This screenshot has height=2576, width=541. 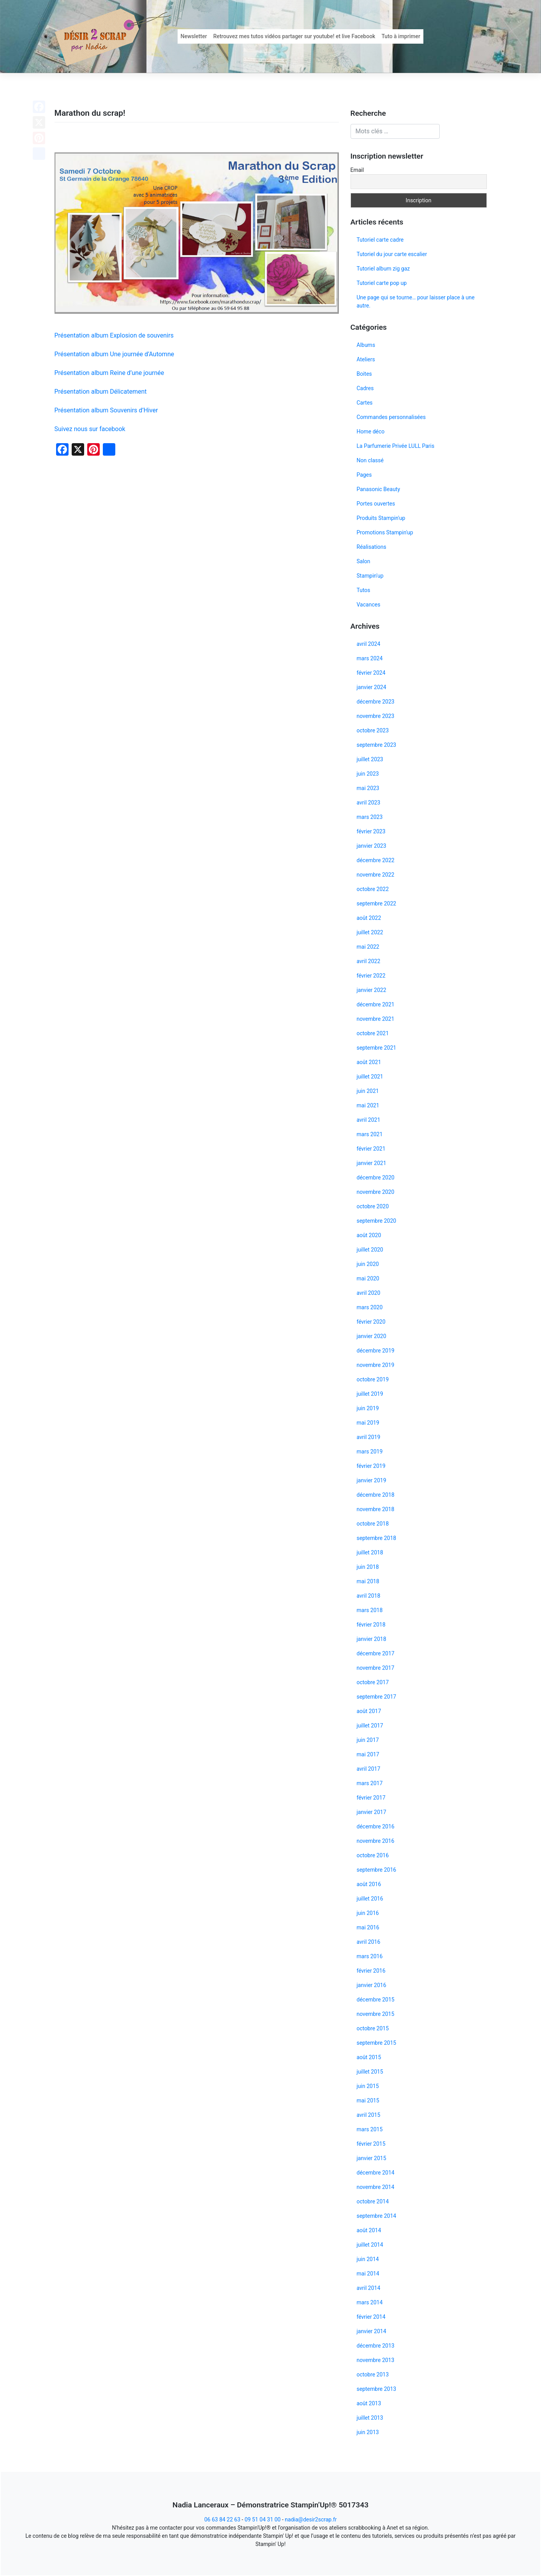 I want to click on Présentation album Explosion de souvenirs, so click(x=114, y=335).